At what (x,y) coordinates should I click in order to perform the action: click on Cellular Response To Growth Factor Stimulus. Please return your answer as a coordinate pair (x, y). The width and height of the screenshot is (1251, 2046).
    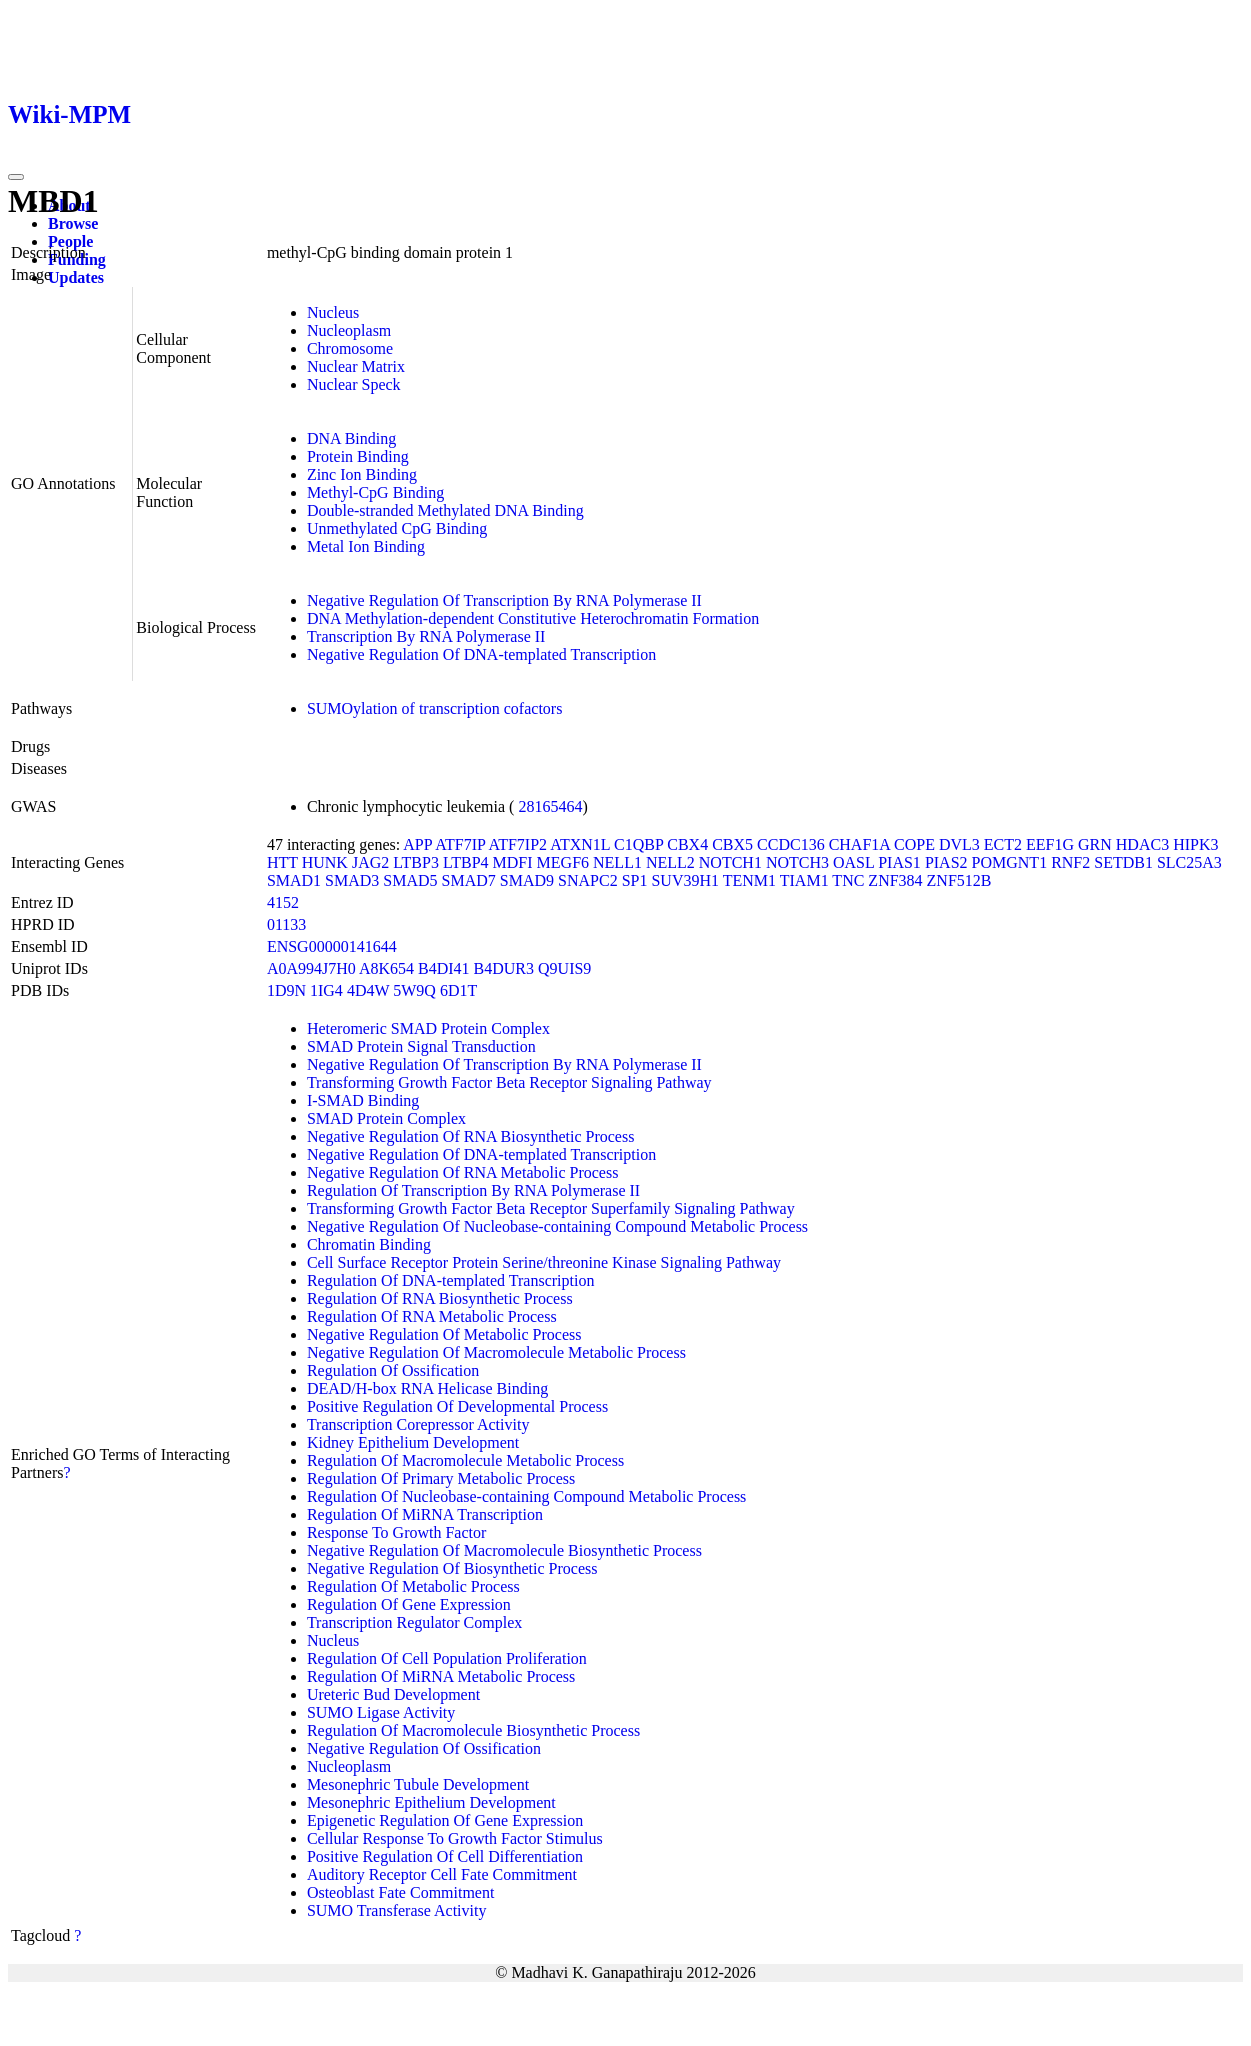
    Looking at the image, I should click on (455, 1838).